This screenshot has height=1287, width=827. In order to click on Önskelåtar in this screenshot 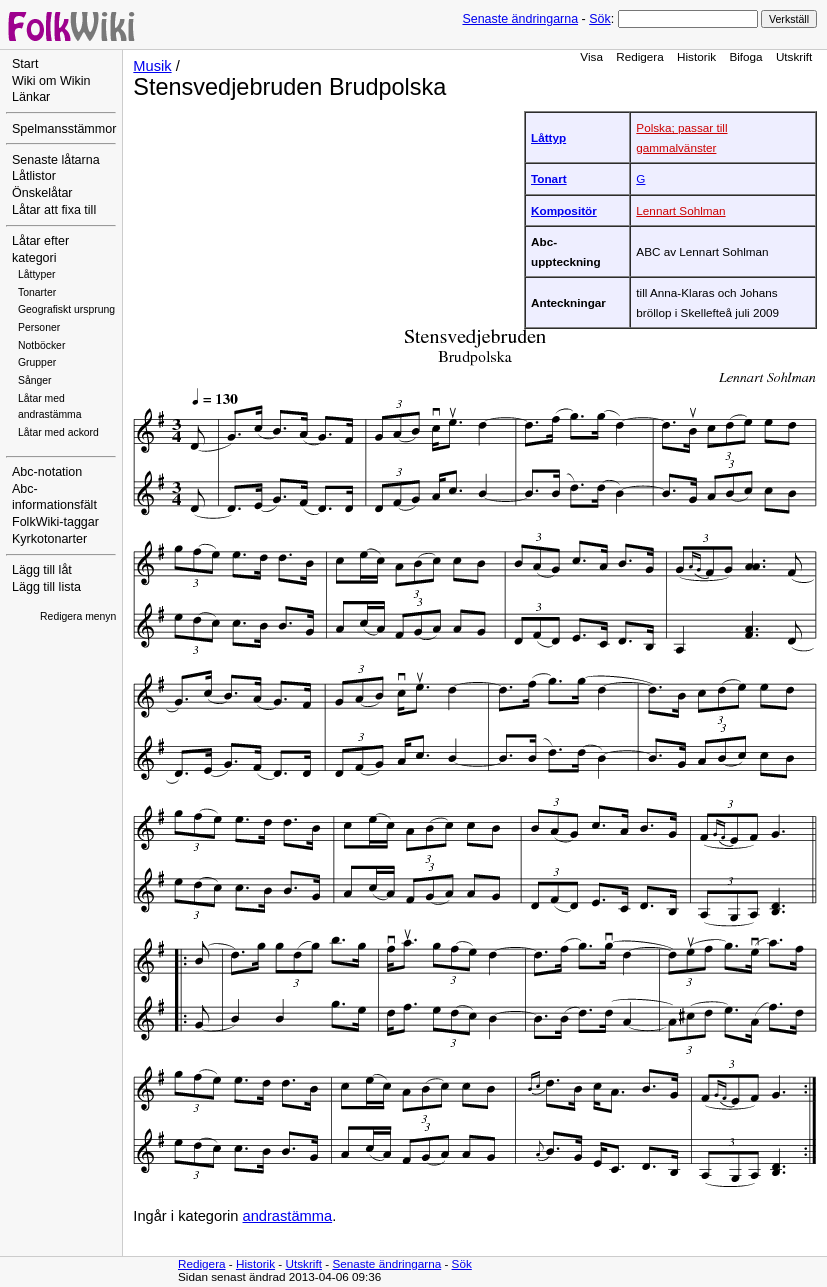, I will do `click(42, 193)`.